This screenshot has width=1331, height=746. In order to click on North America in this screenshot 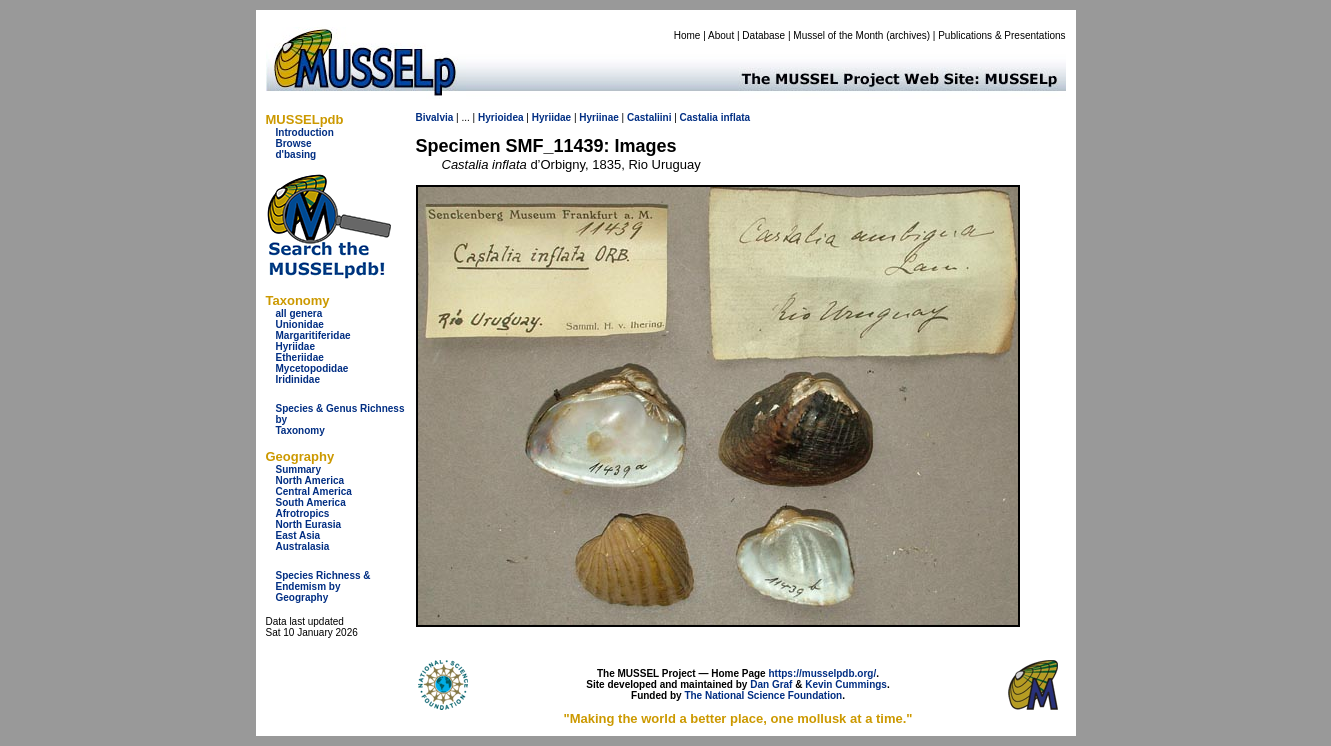, I will do `click(310, 480)`.